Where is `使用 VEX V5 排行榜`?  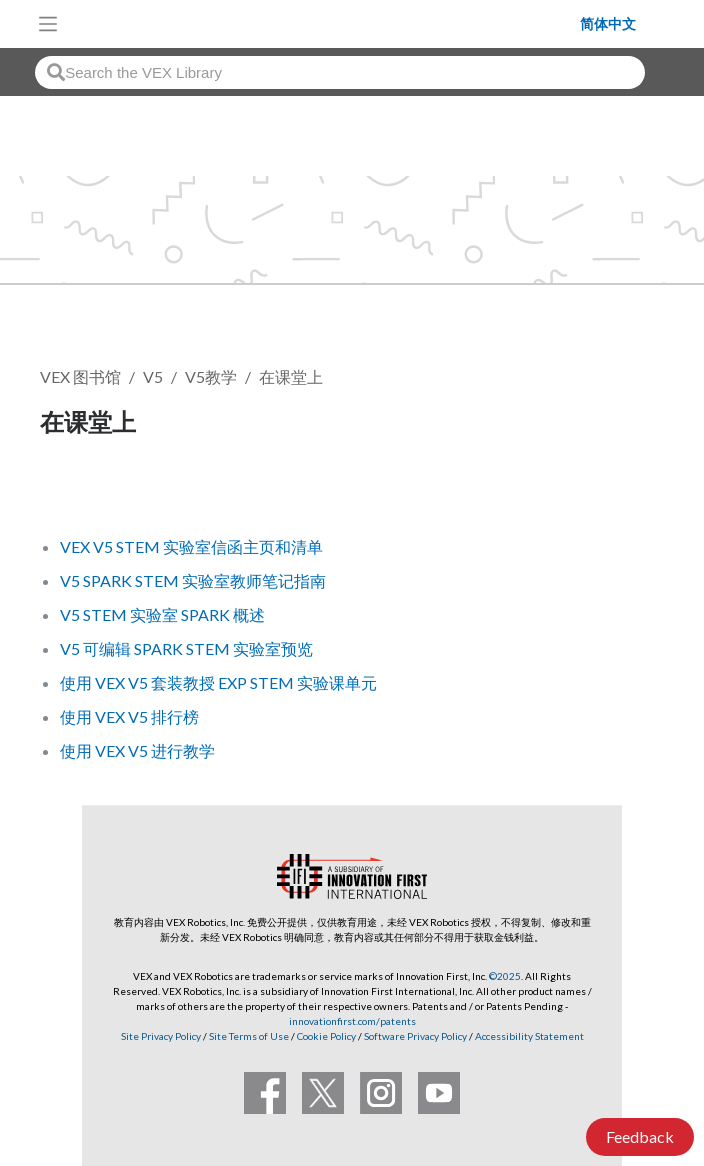
使用 VEX V5 排行榜 is located at coordinates (129, 716).